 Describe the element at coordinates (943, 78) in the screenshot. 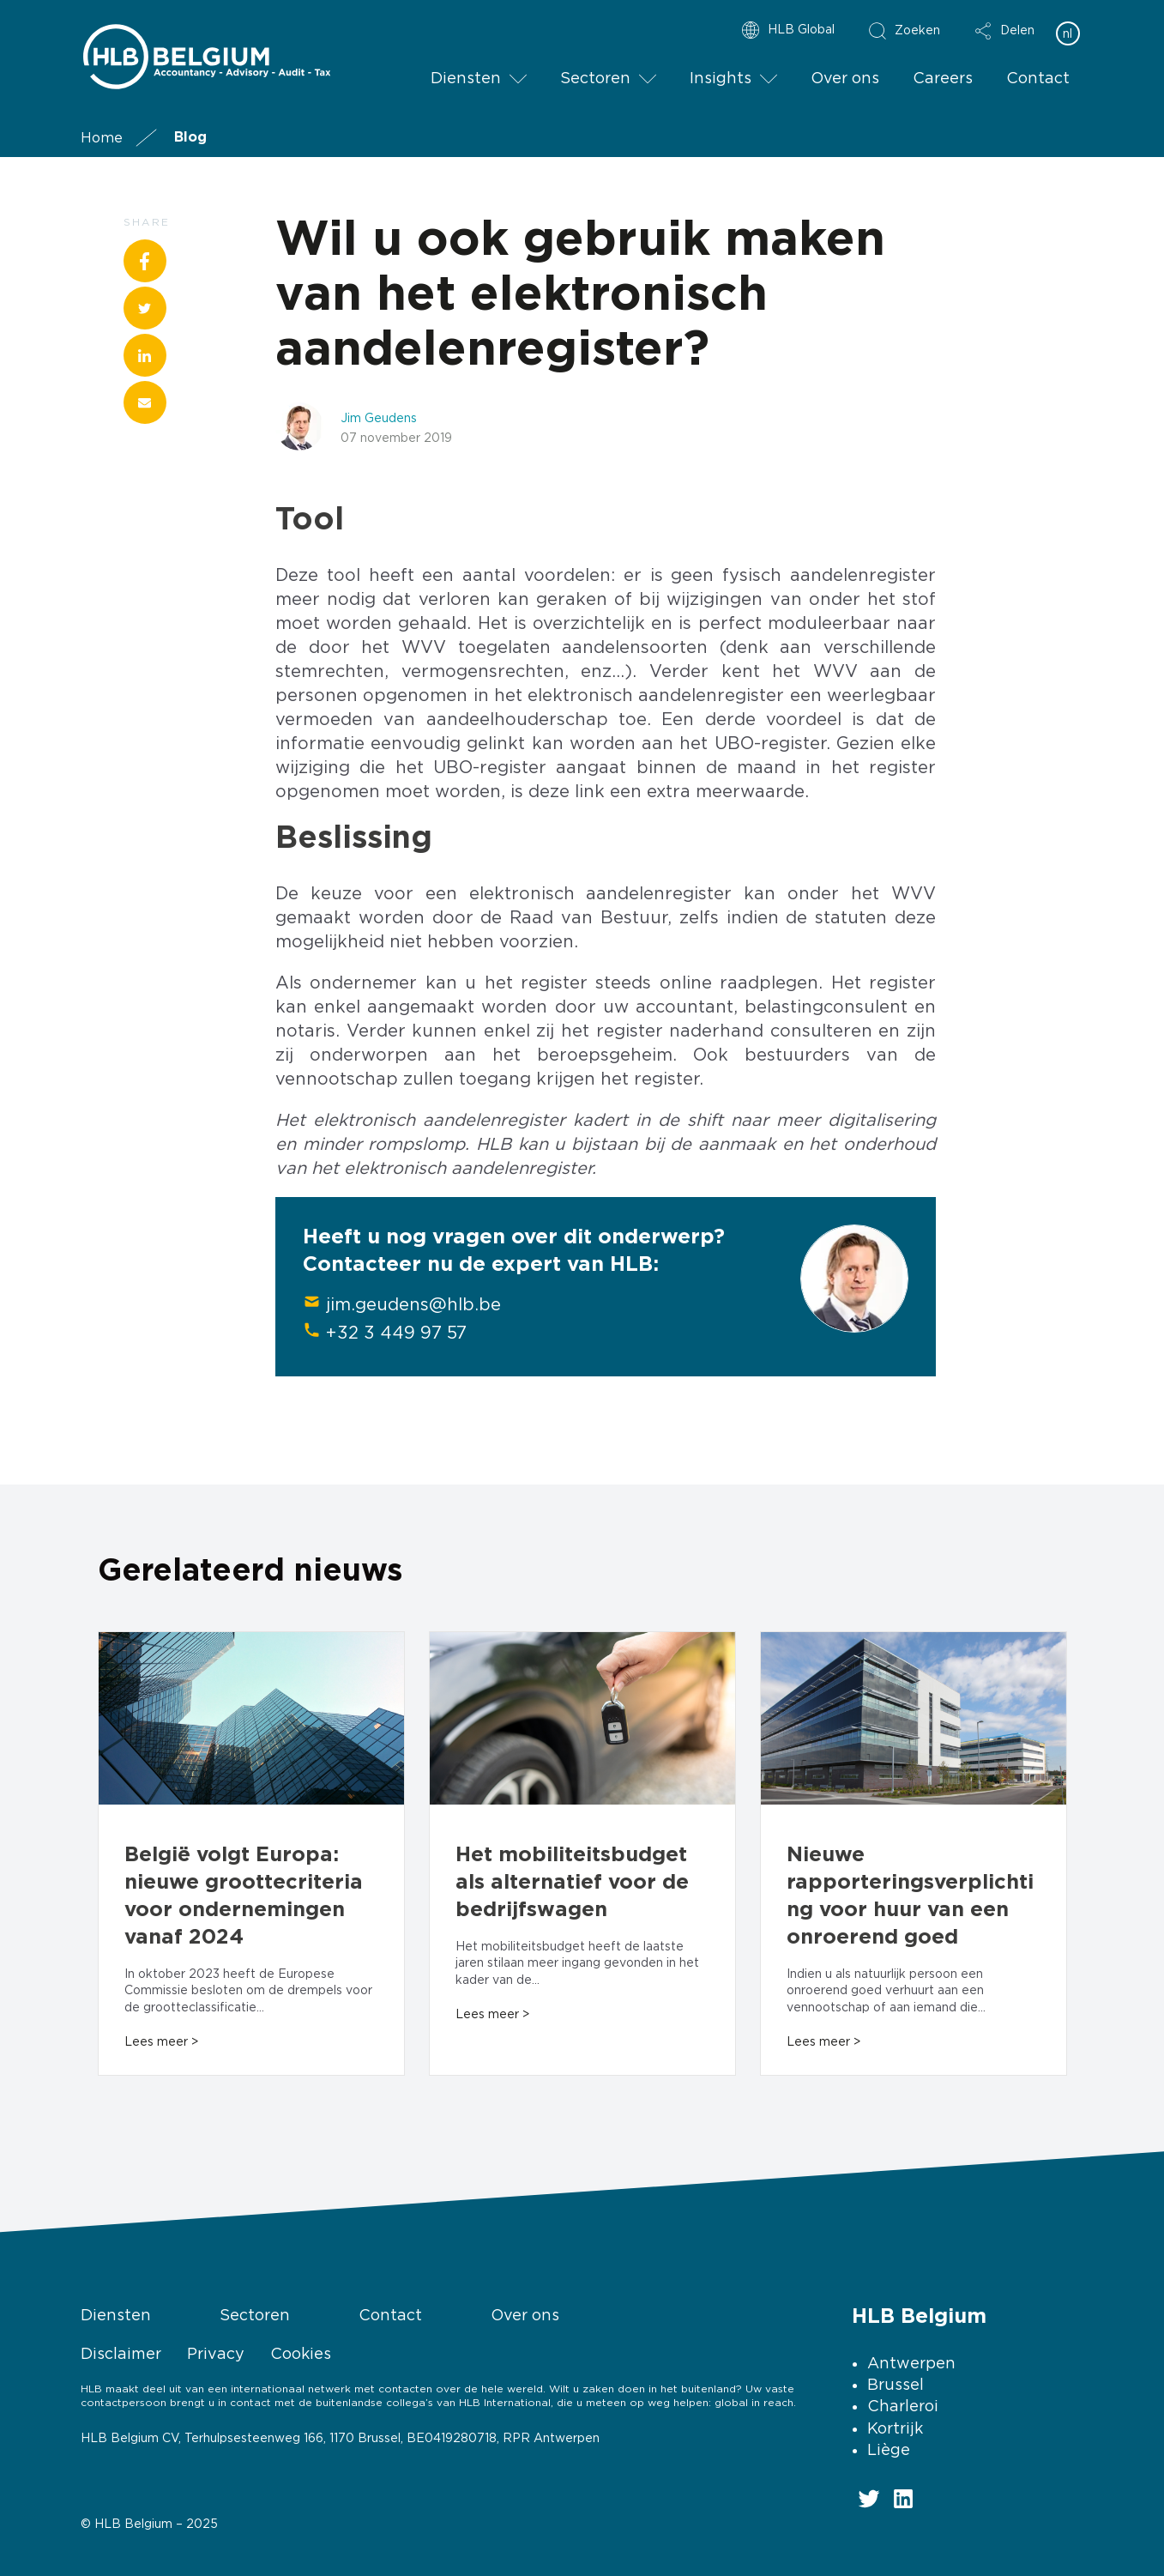

I see `Careers` at that location.